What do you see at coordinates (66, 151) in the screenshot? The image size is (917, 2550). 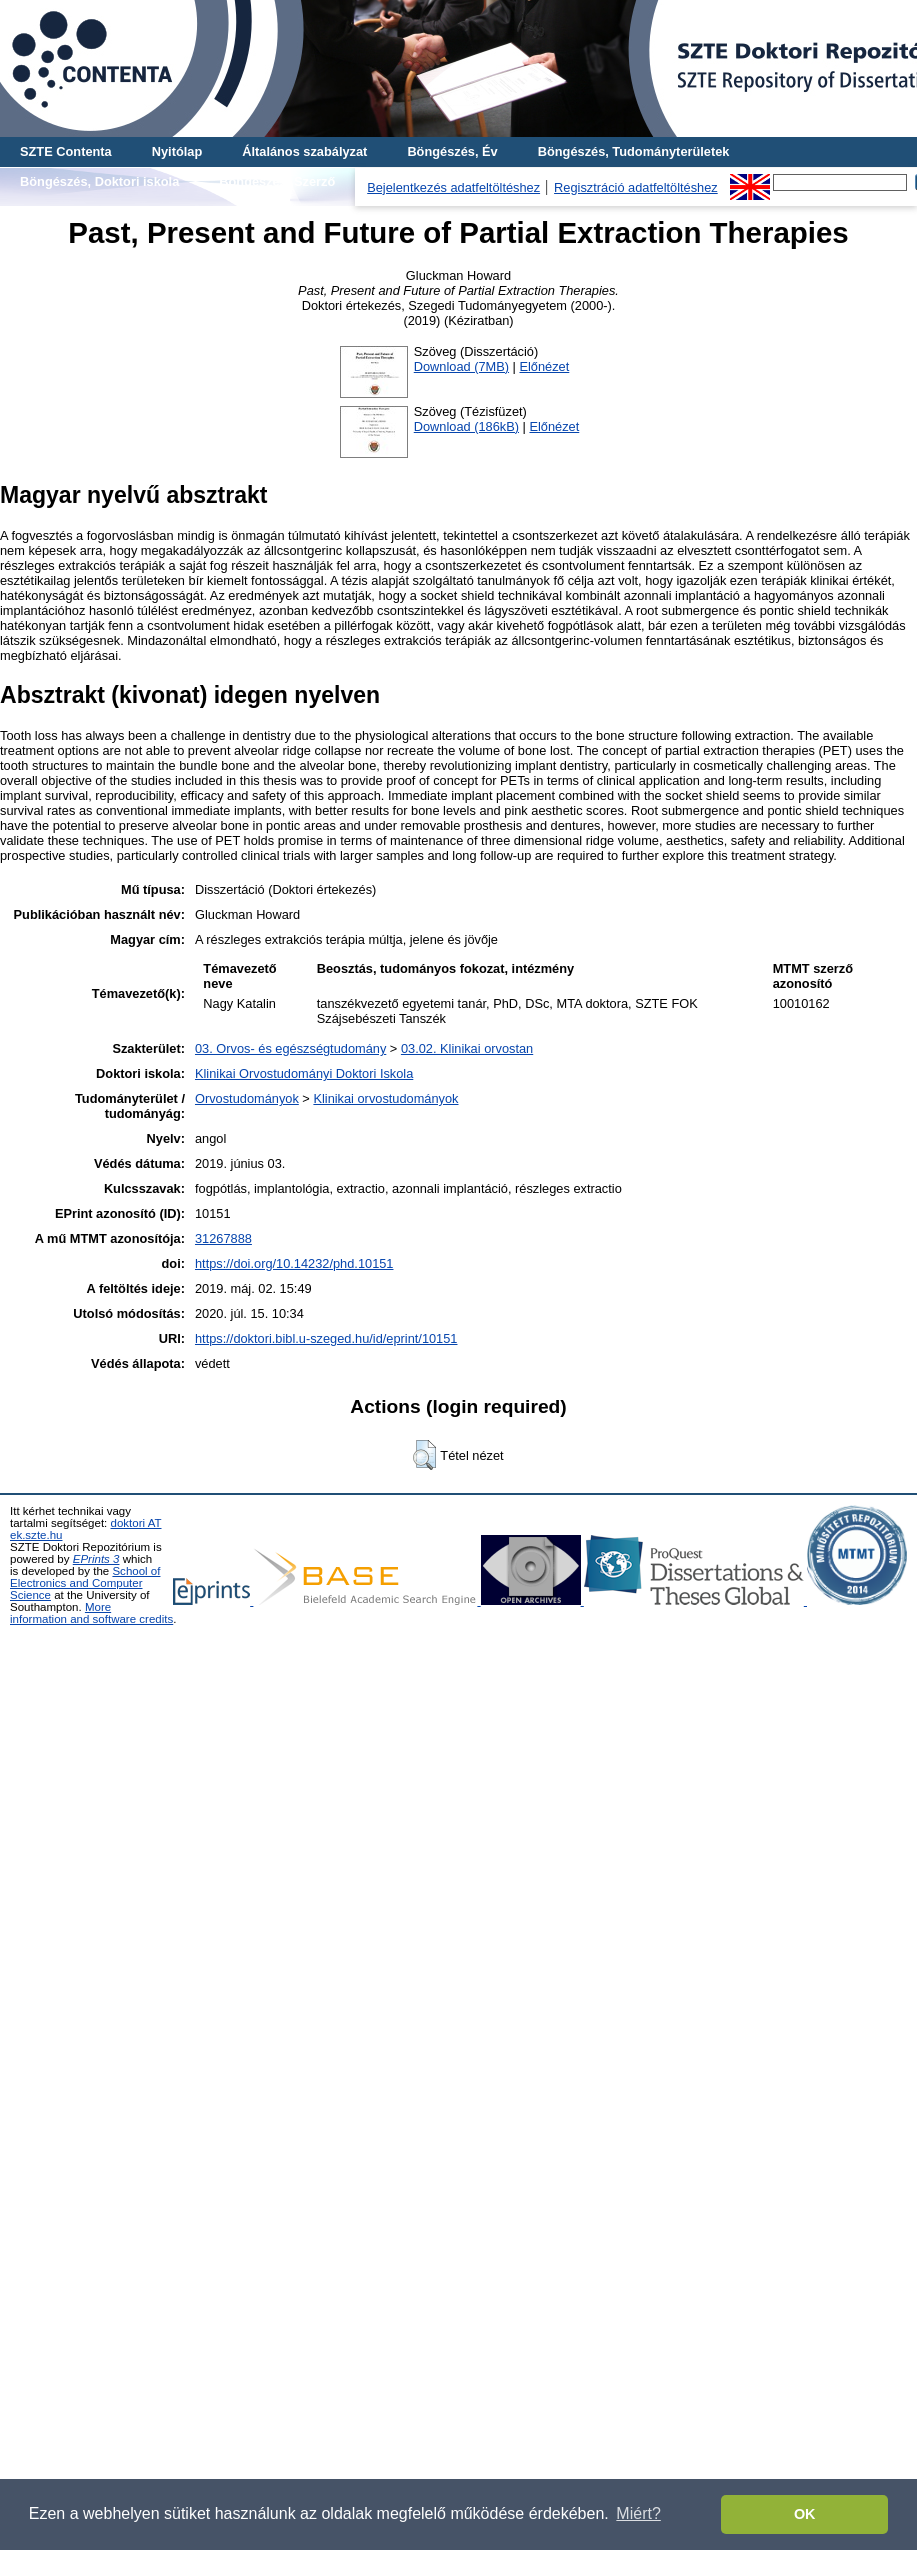 I see `SZTE Contenta` at bounding box center [66, 151].